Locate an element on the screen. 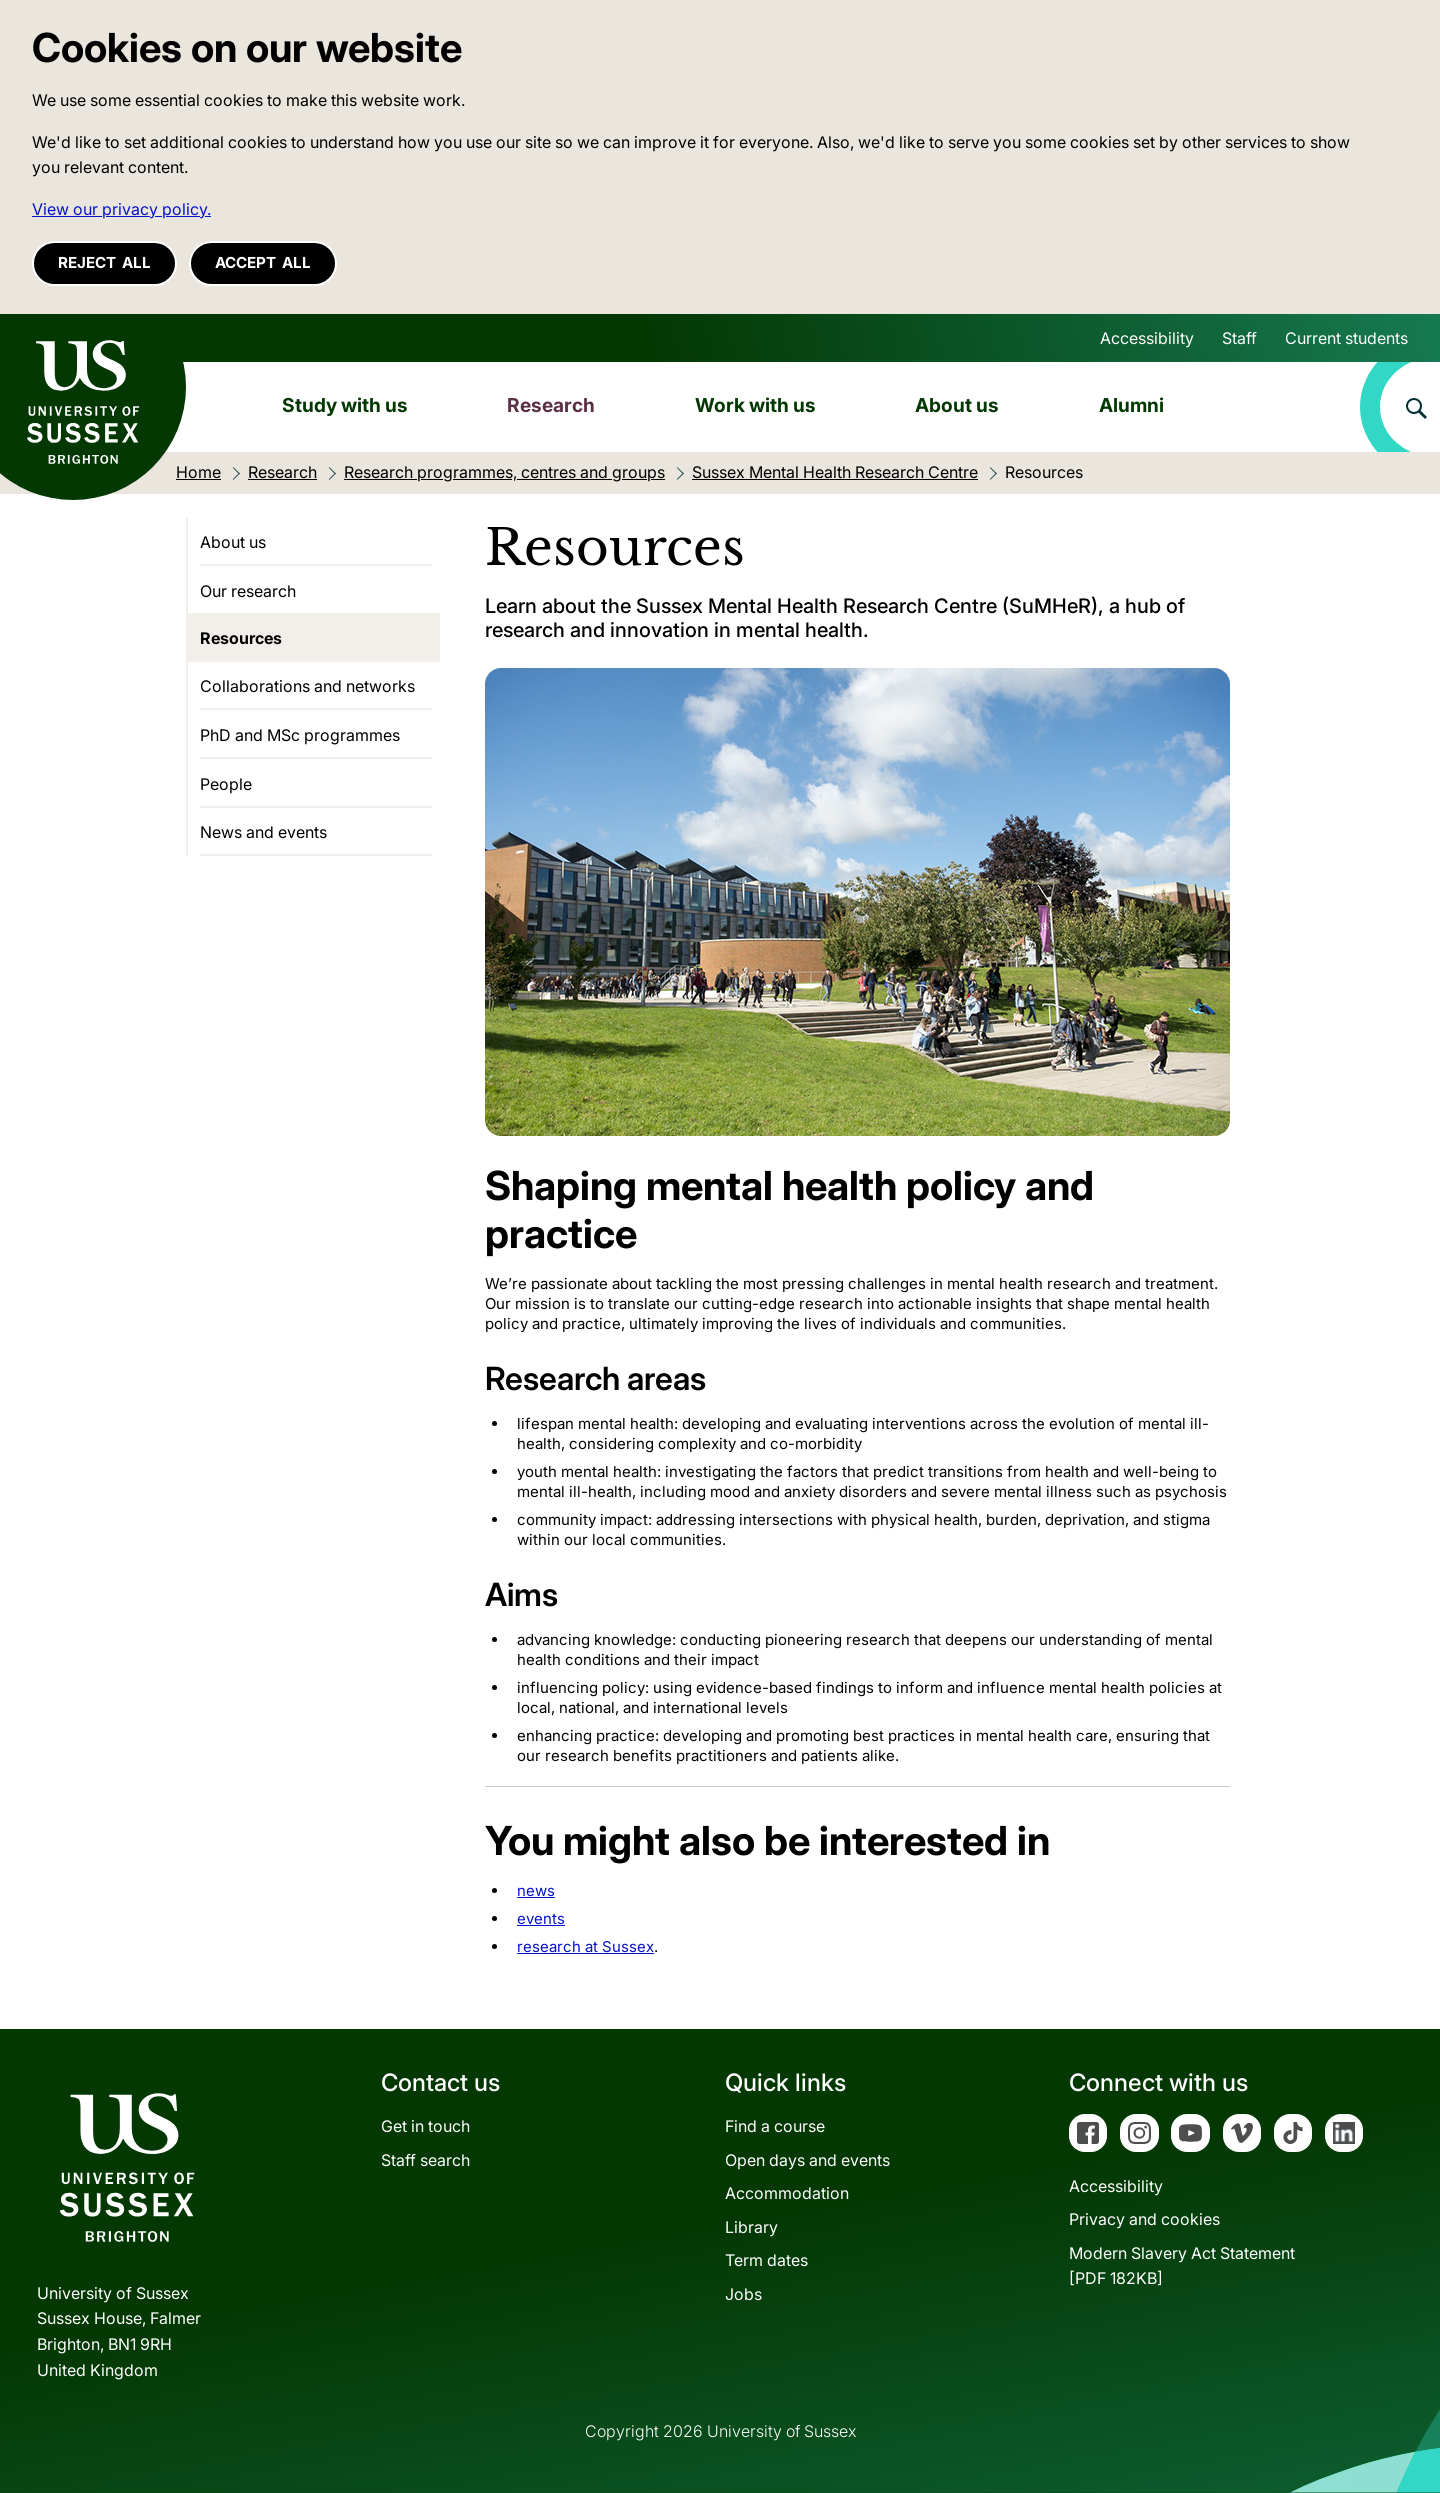  View our privacy policy. [button] is located at coordinates (121, 209).